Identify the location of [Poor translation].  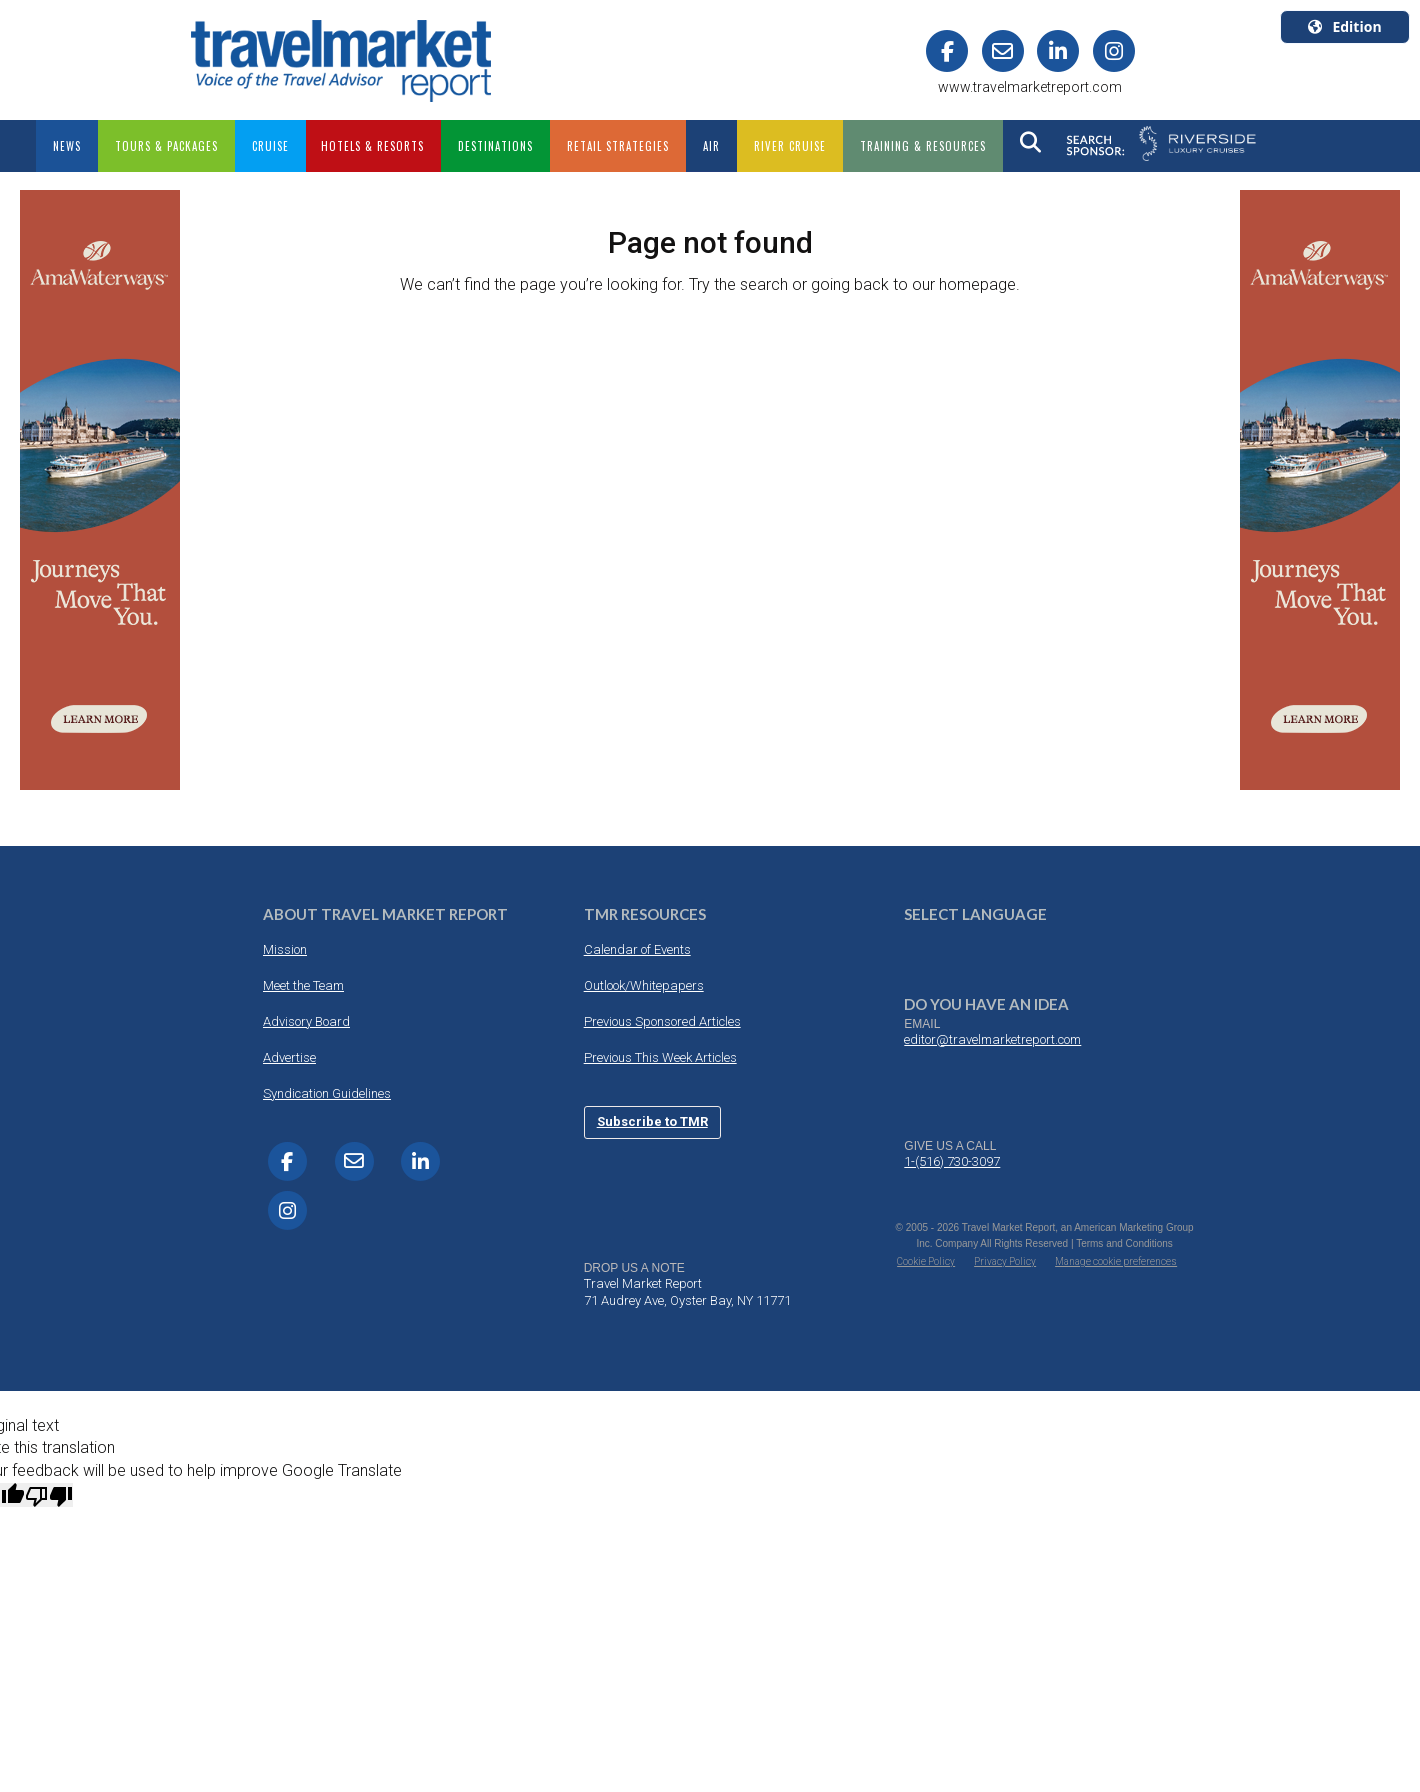
(49, 1495).